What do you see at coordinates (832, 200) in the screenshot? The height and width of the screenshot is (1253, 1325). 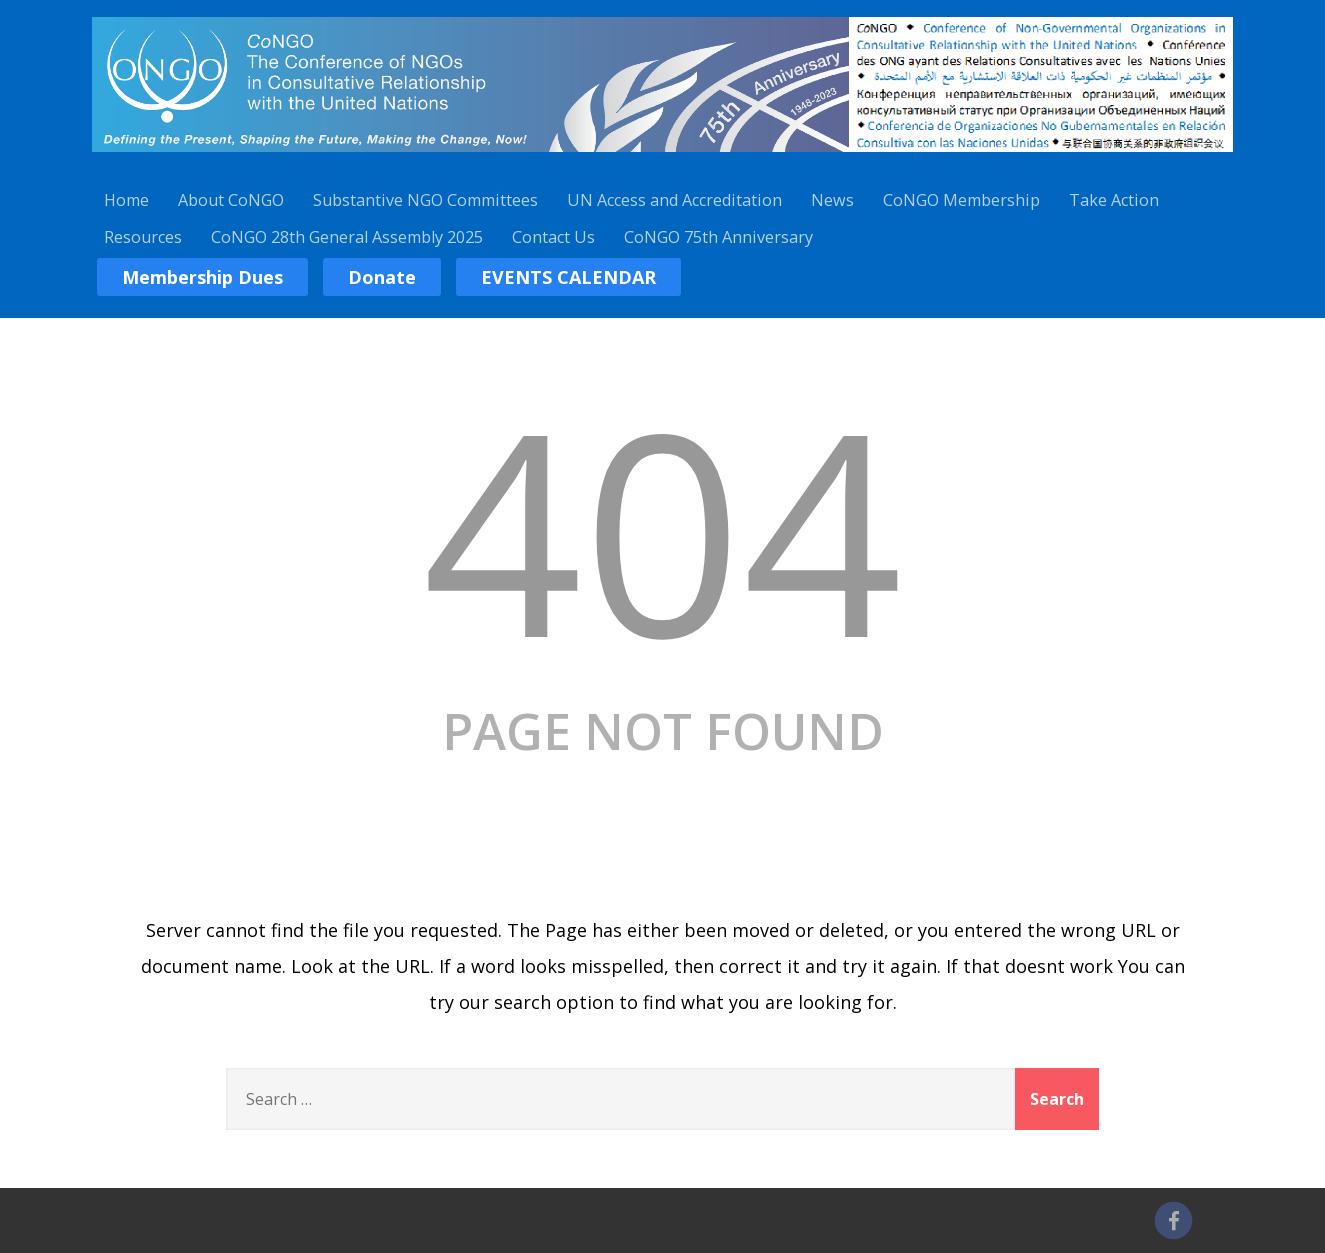 I see `News` at bounding box center [832, 200].